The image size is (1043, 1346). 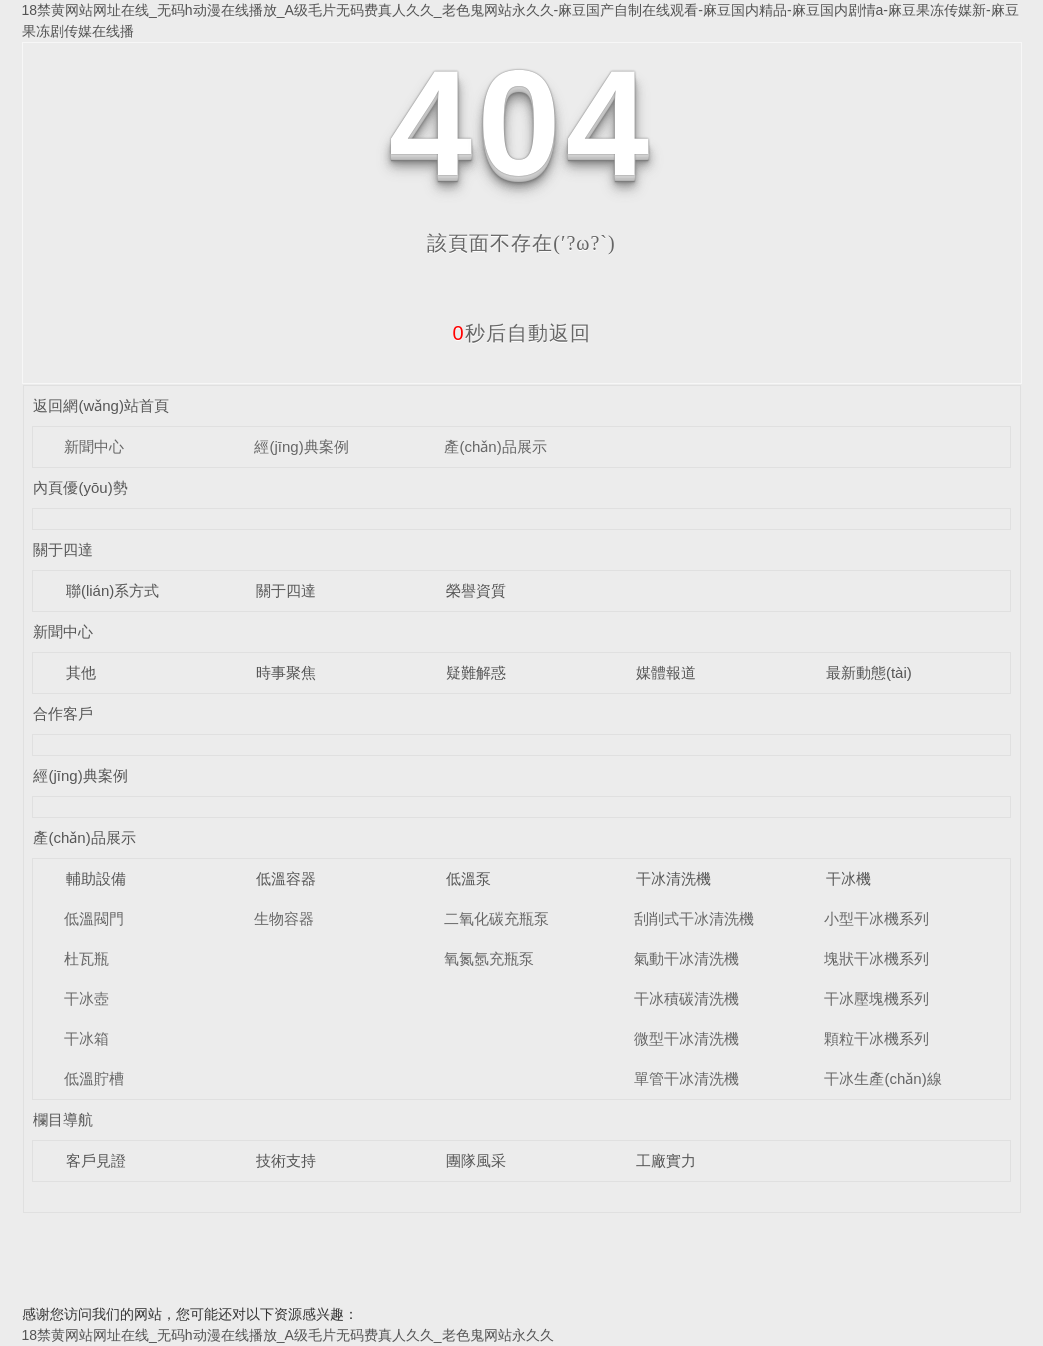 What do you see at coordinates (81, 672) in the screenshot?
I see `其他` at bounding box center [81, 672].